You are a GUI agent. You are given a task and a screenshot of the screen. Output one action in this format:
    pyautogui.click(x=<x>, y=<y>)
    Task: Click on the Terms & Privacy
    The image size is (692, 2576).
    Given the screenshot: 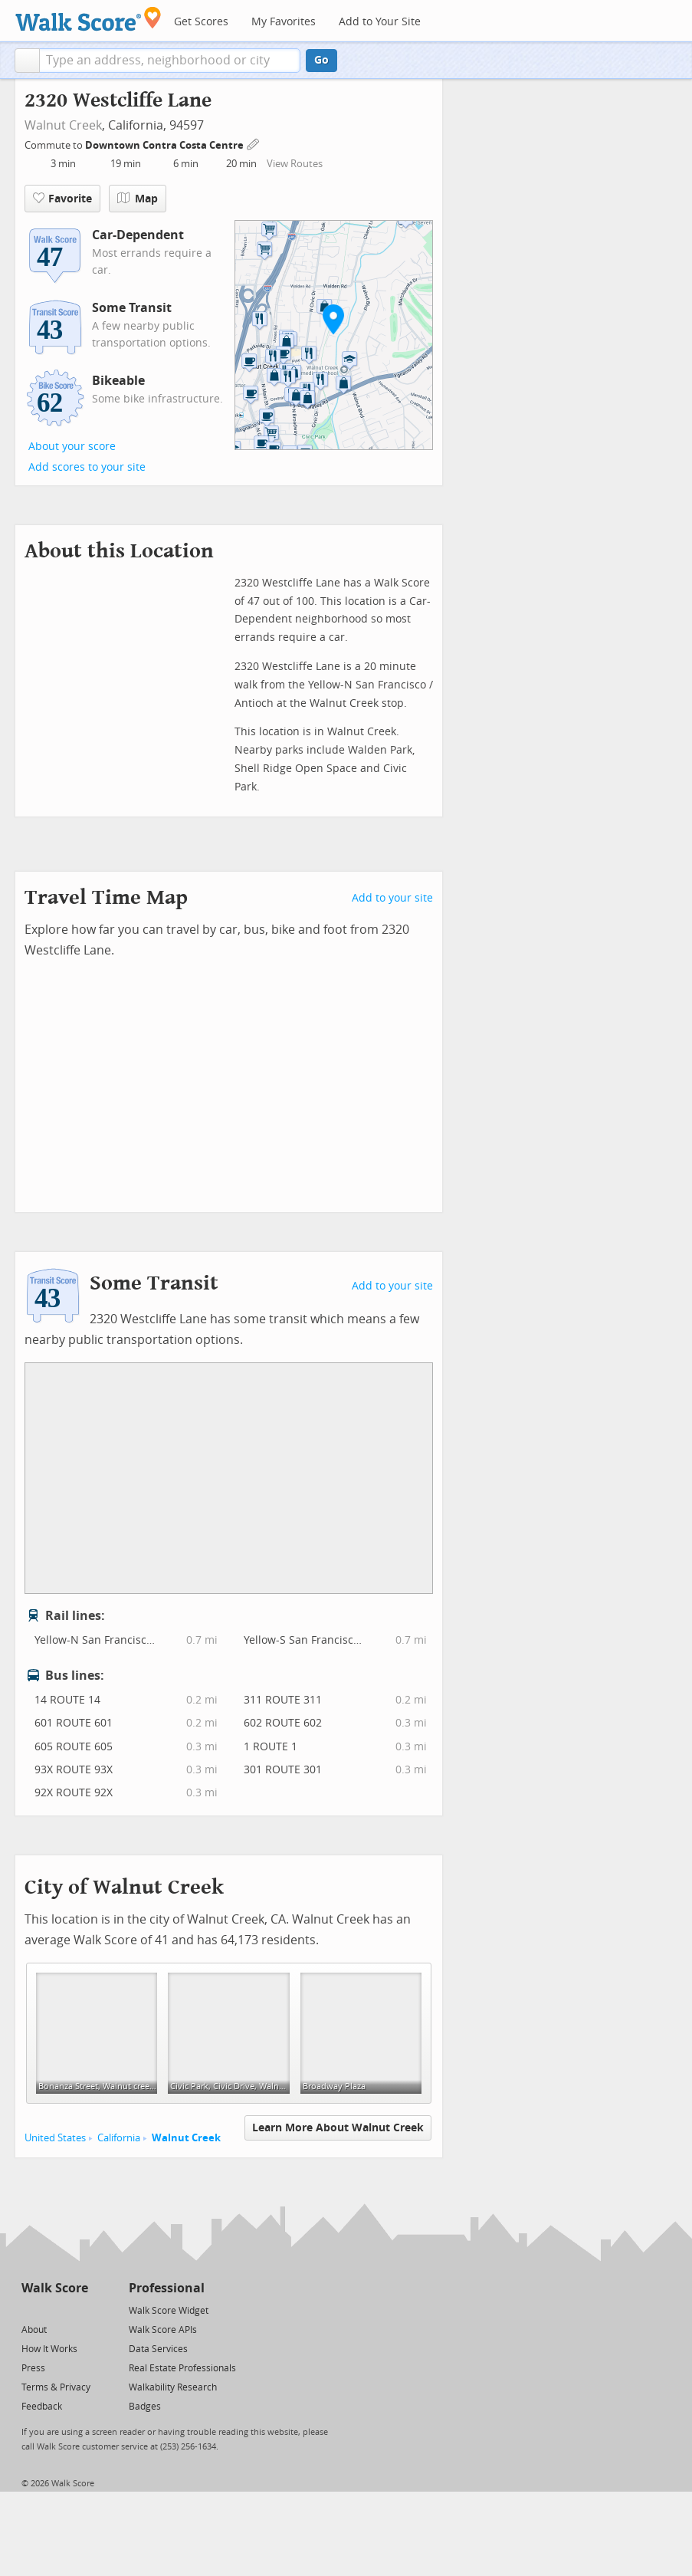 What is the action you would take?
    pyautogui.click(x=55, y=2387)
    